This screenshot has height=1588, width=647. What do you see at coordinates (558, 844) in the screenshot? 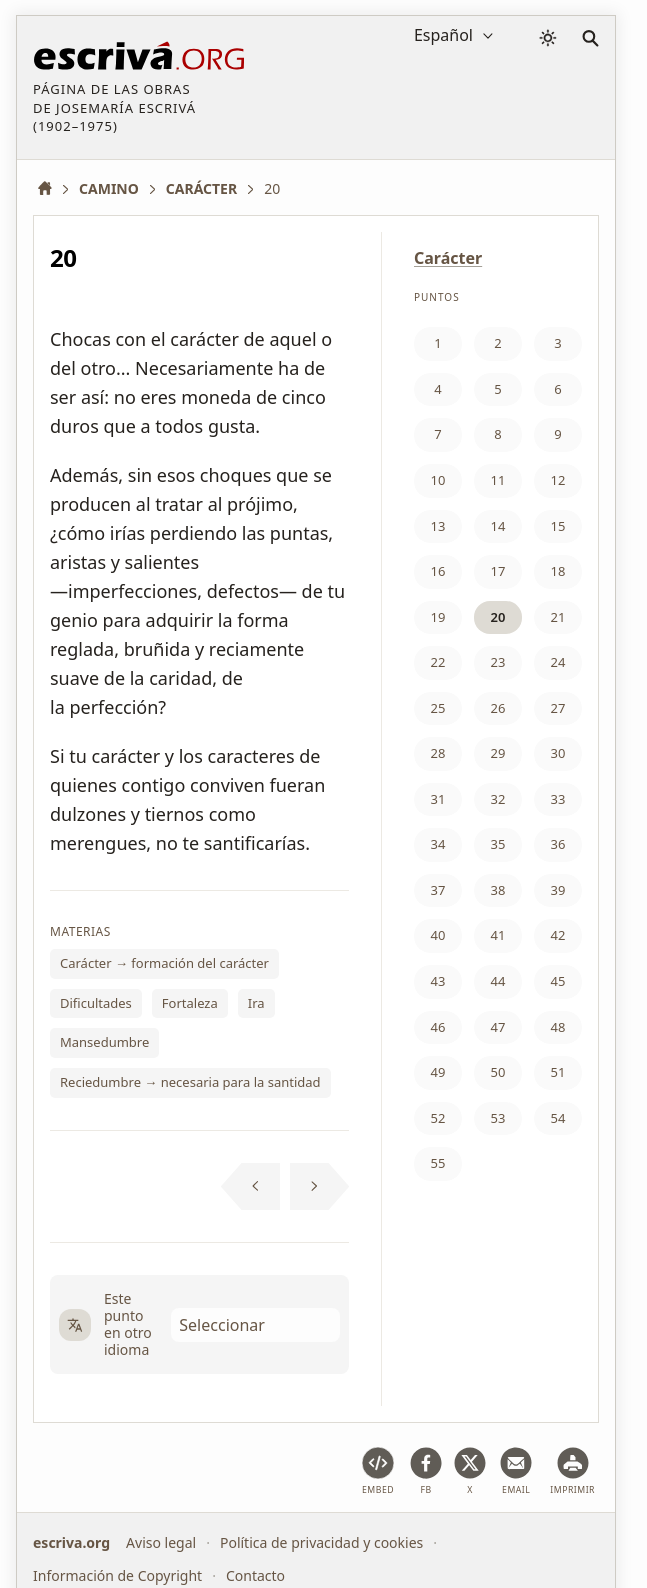
I see `36` at bounding box center [558, 844].